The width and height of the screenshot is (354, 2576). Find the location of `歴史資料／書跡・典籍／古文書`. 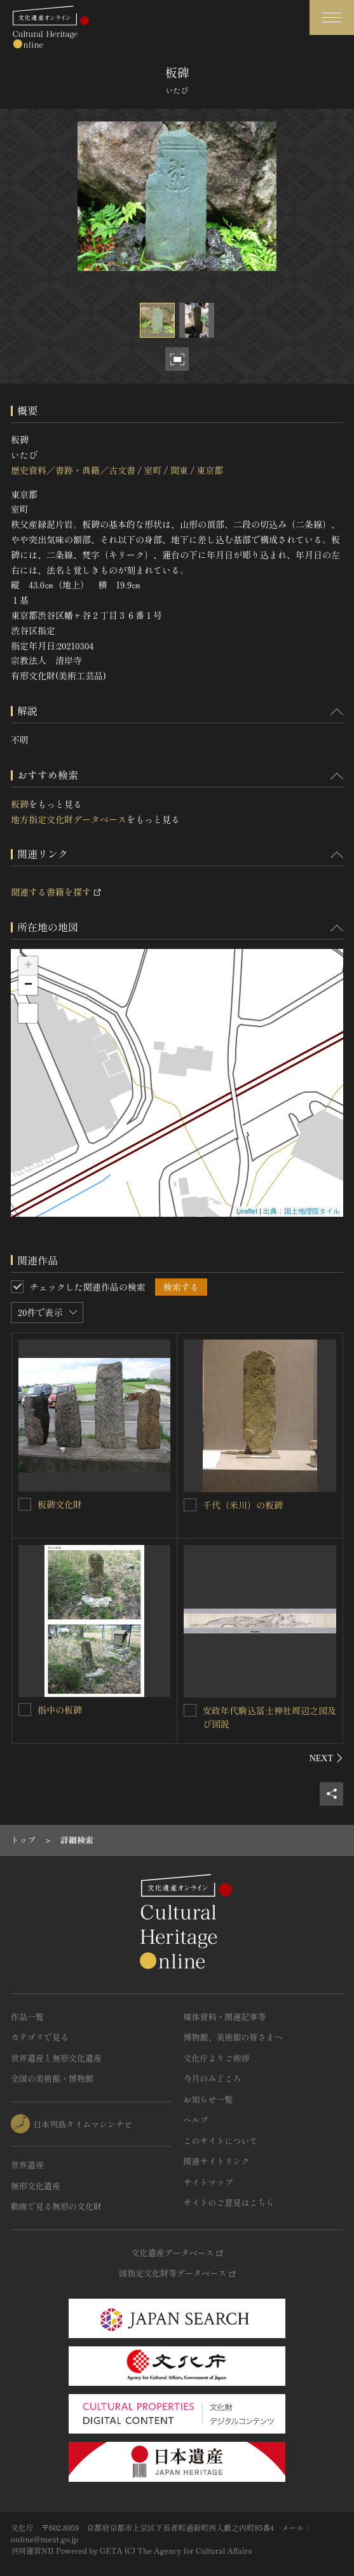

歴史資料／書跡・典籍／古文書 is located at coordinates (73, 470).